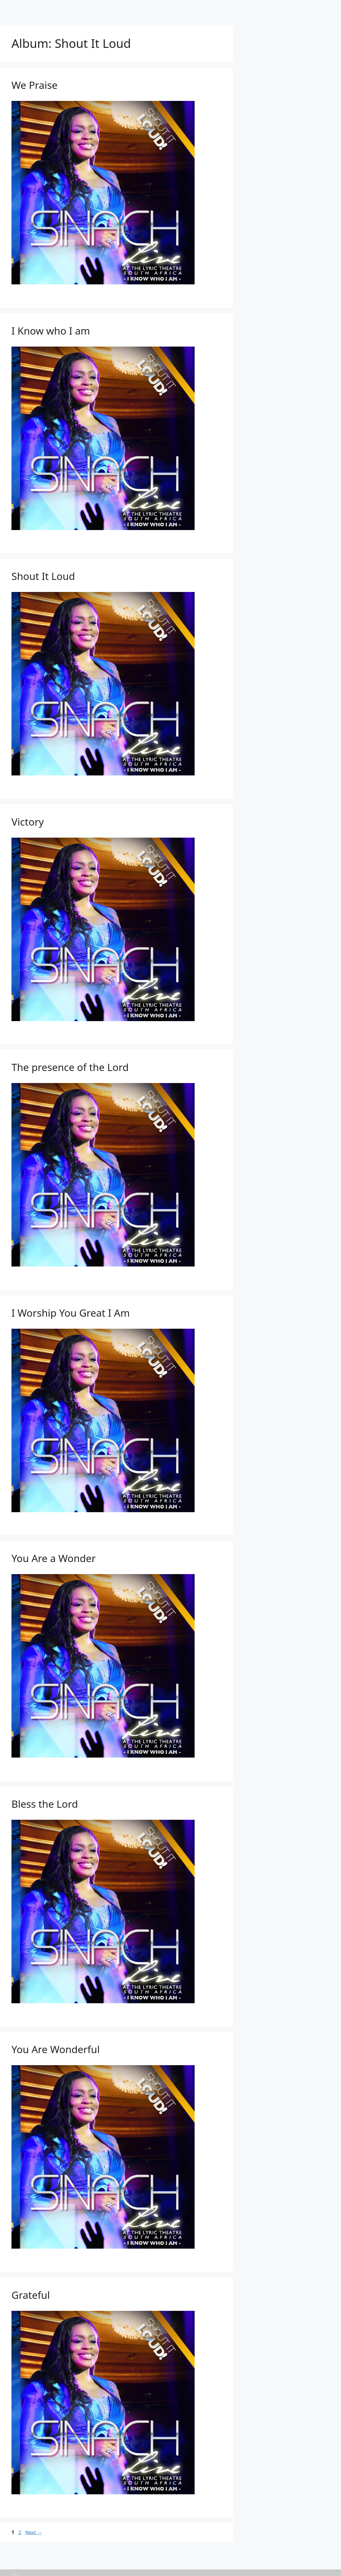 The image size is (341, 2576). What do you see at coordinates (70, 1067) in the screenshot?
I see `The presence of the Lord` at bounding box center [70, 1067].